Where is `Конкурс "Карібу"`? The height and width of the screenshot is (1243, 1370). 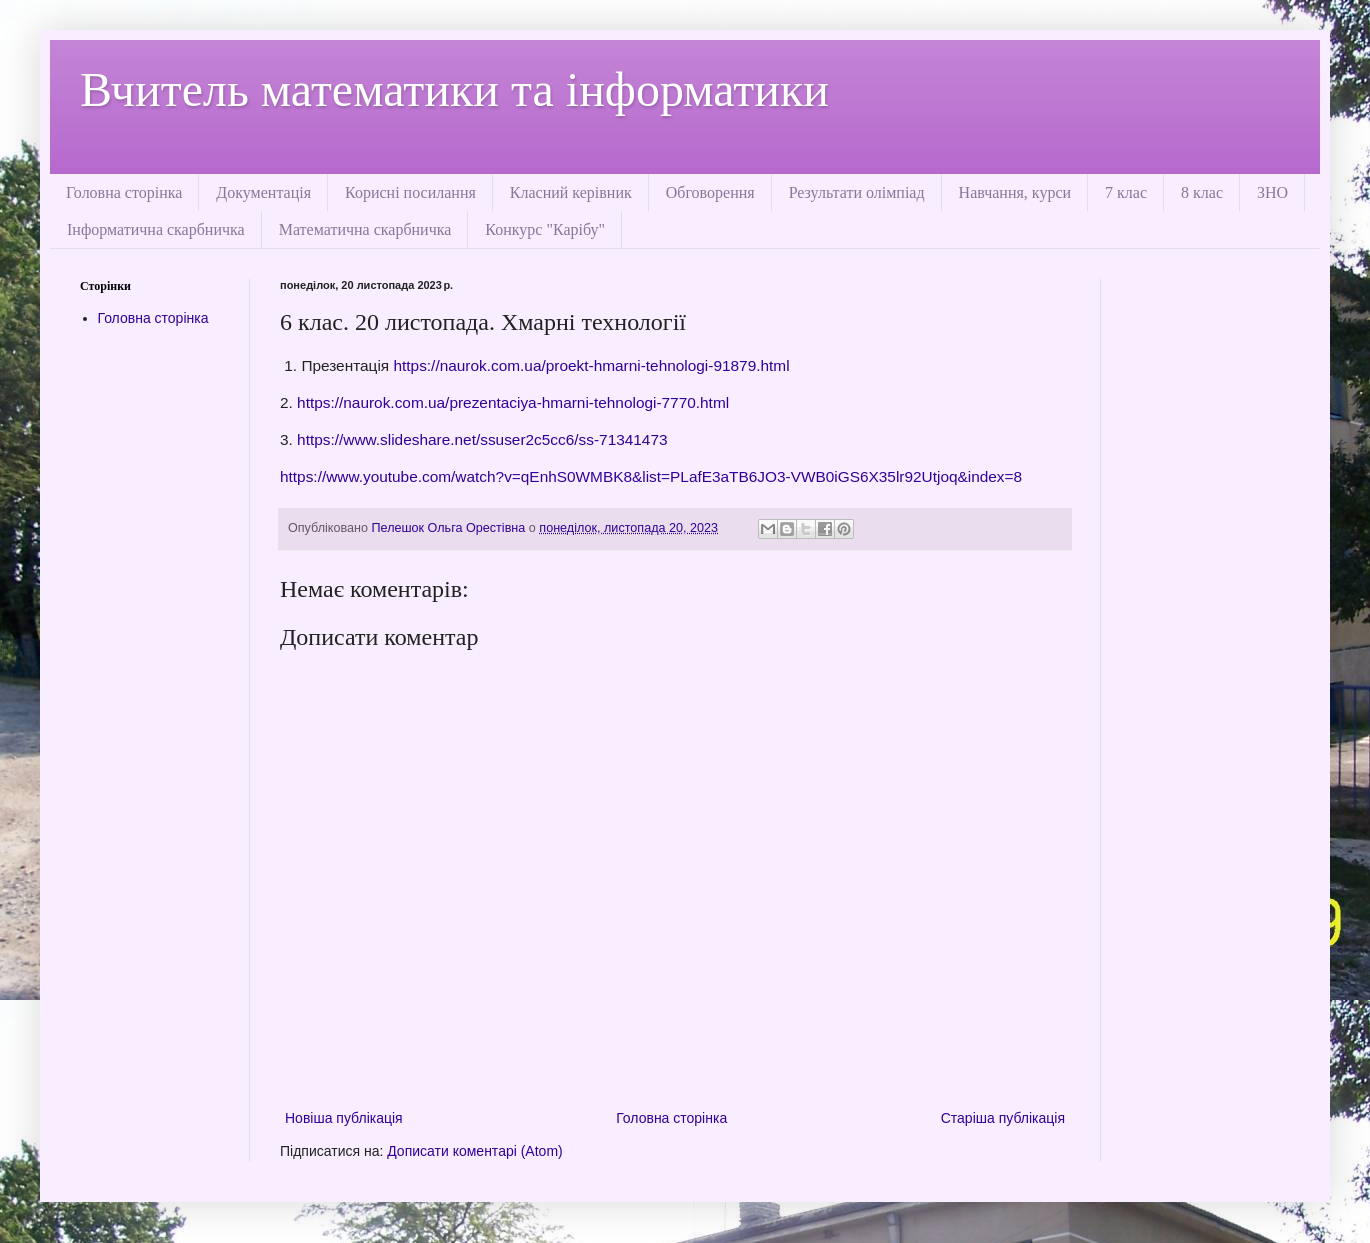
Конкурс "Карібу" is located at coordinates (545, 229).